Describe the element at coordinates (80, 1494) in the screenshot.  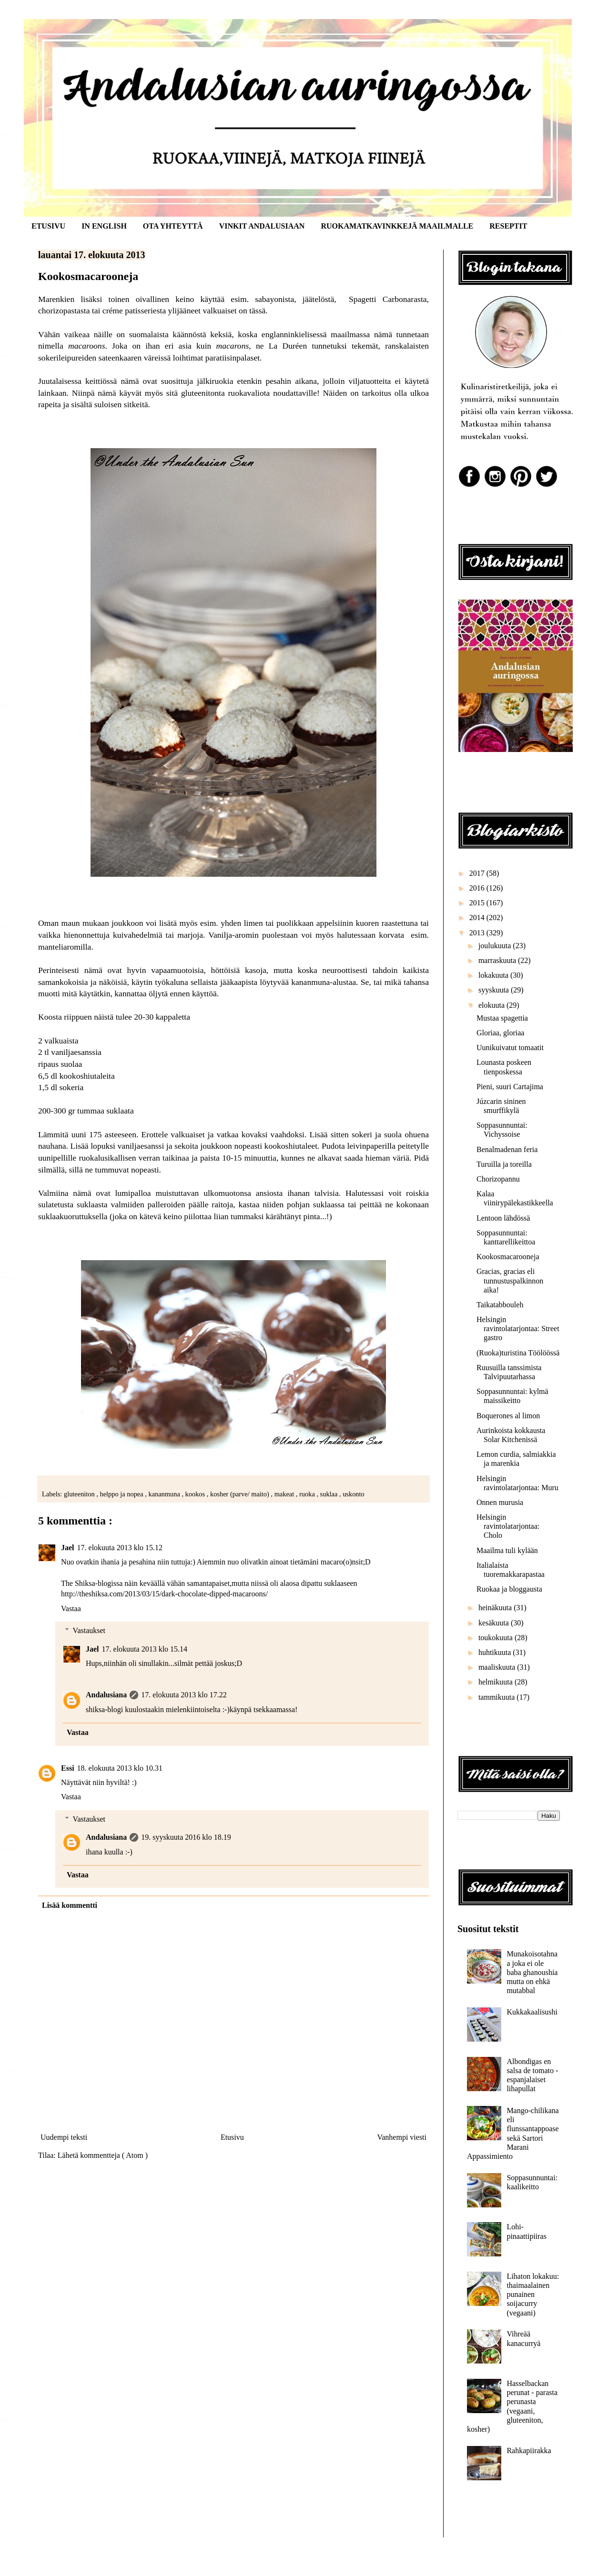
I see `gluteeniton` at that location.